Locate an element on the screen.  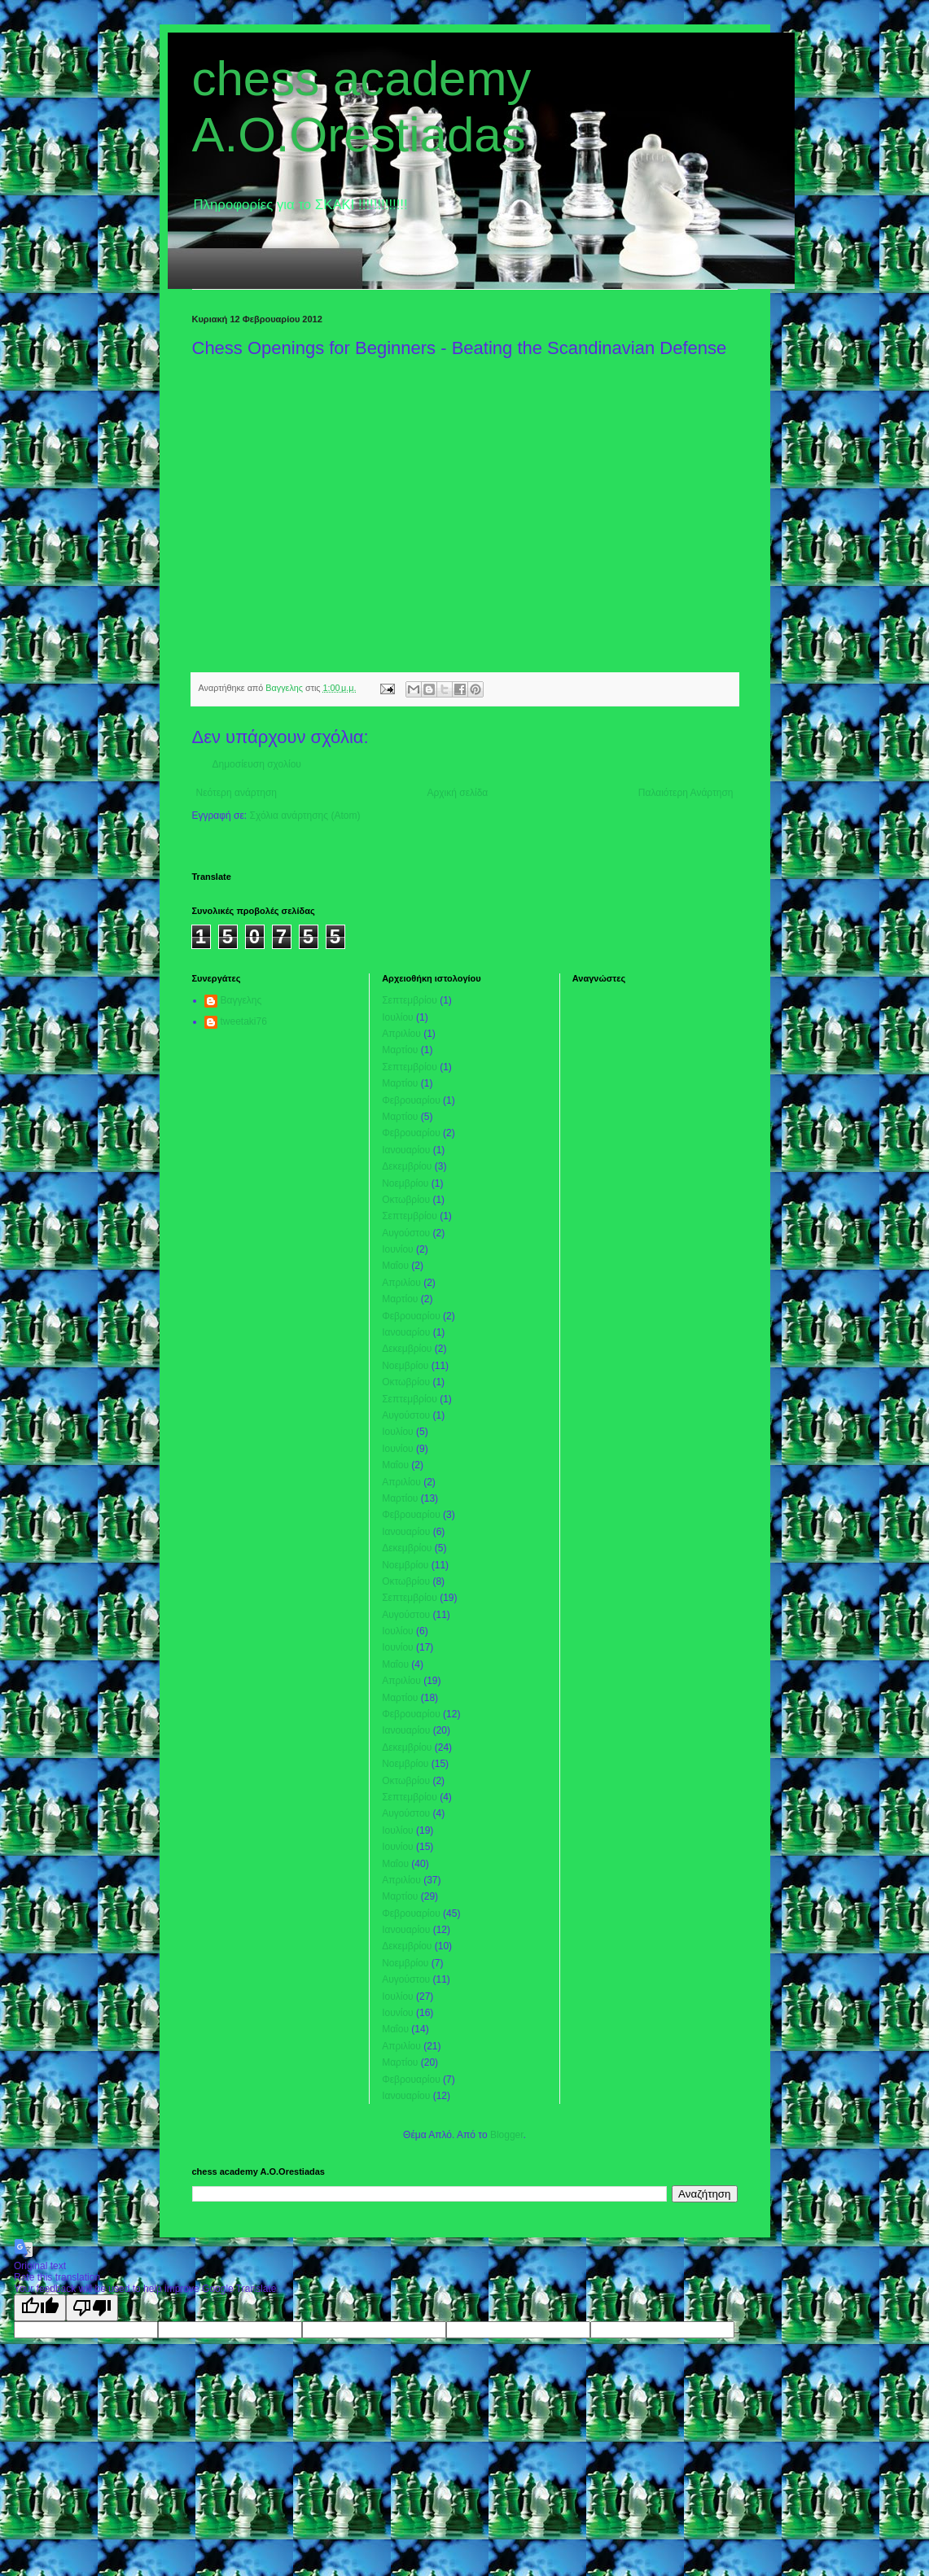
Βαγγελης is located at coordinates (241, 1000).